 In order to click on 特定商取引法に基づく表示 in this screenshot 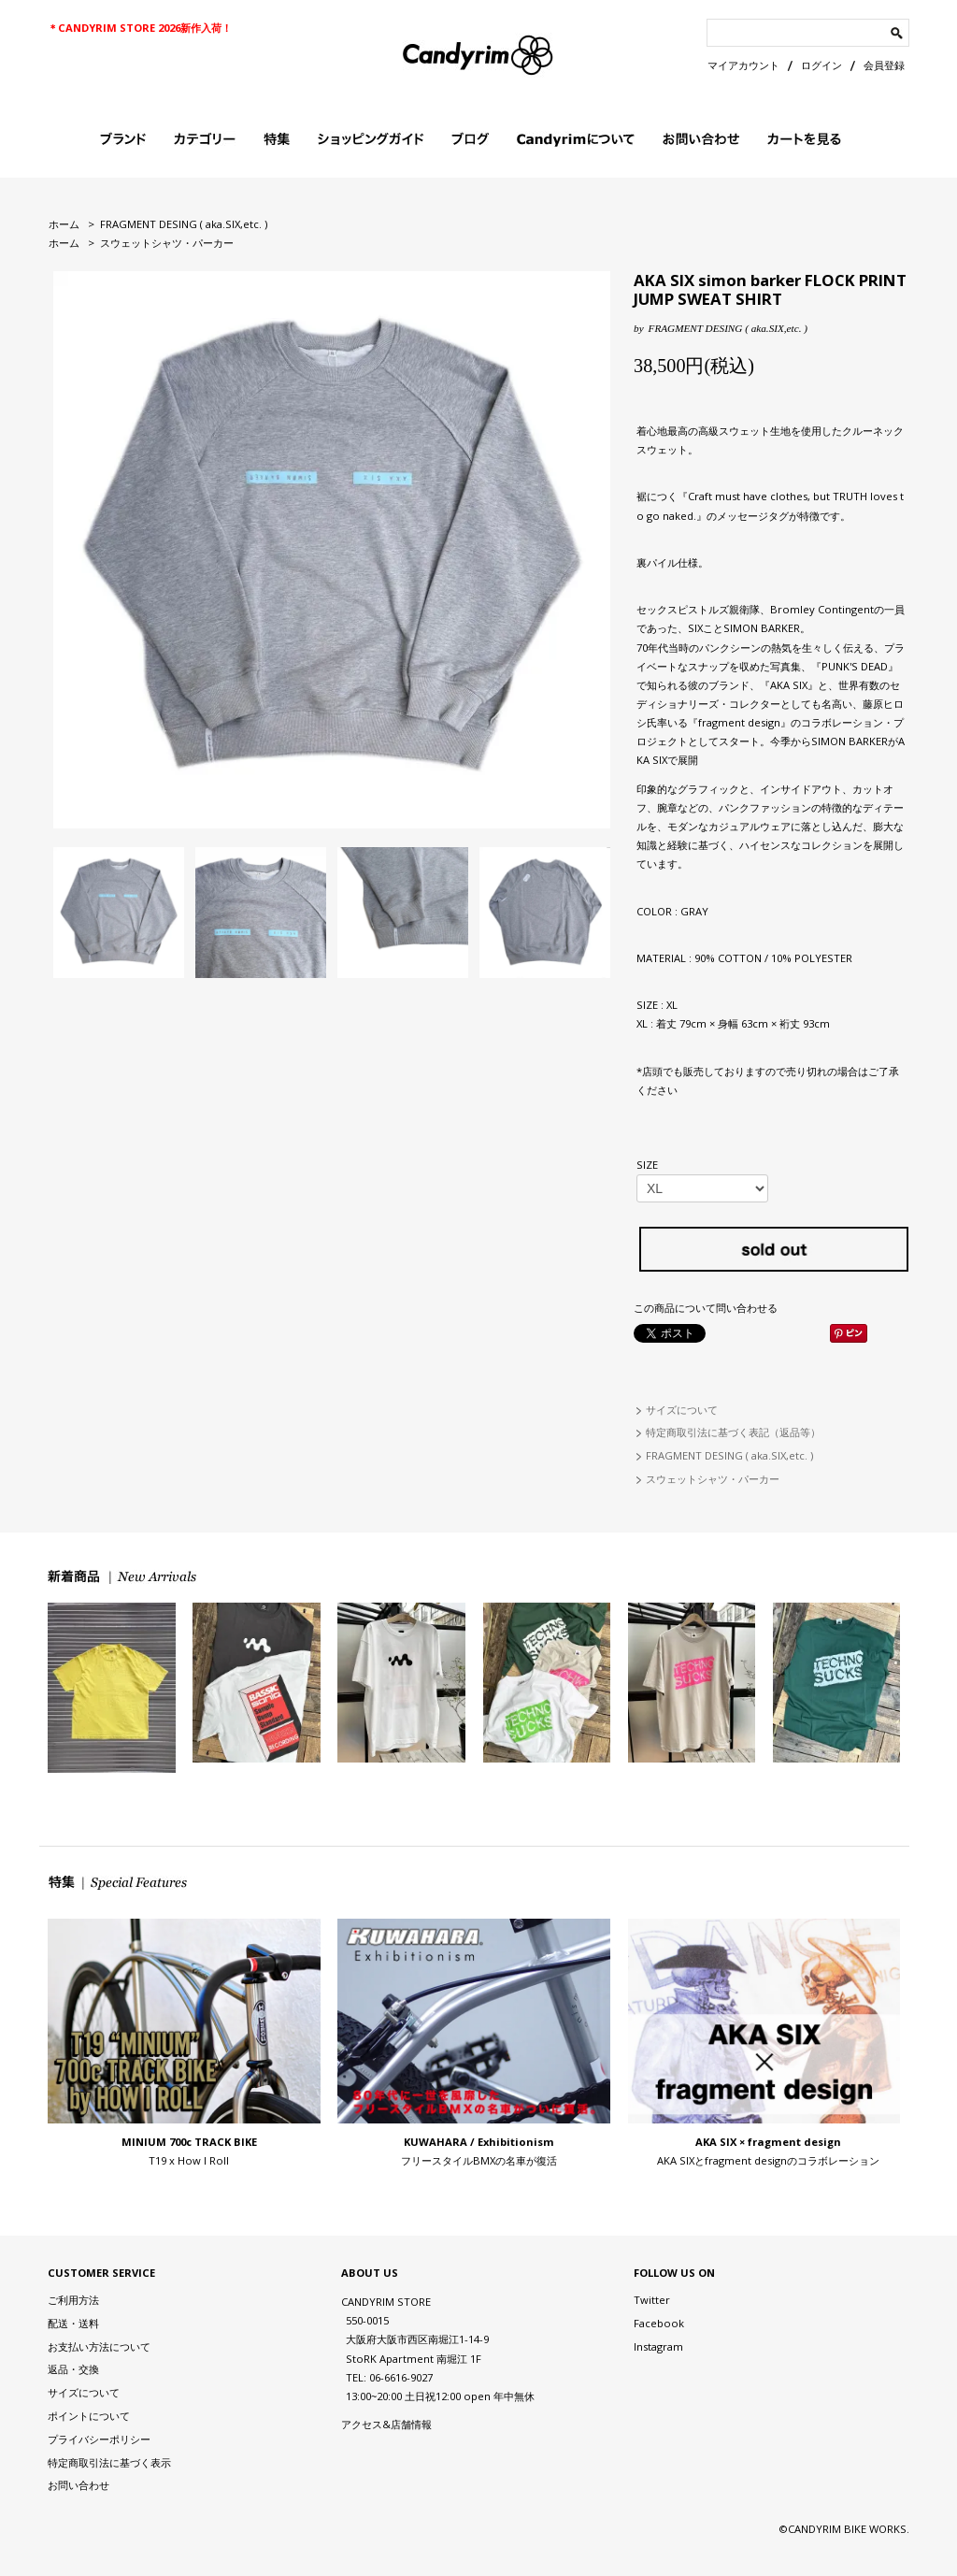, I will do `click(109, 2462)`.